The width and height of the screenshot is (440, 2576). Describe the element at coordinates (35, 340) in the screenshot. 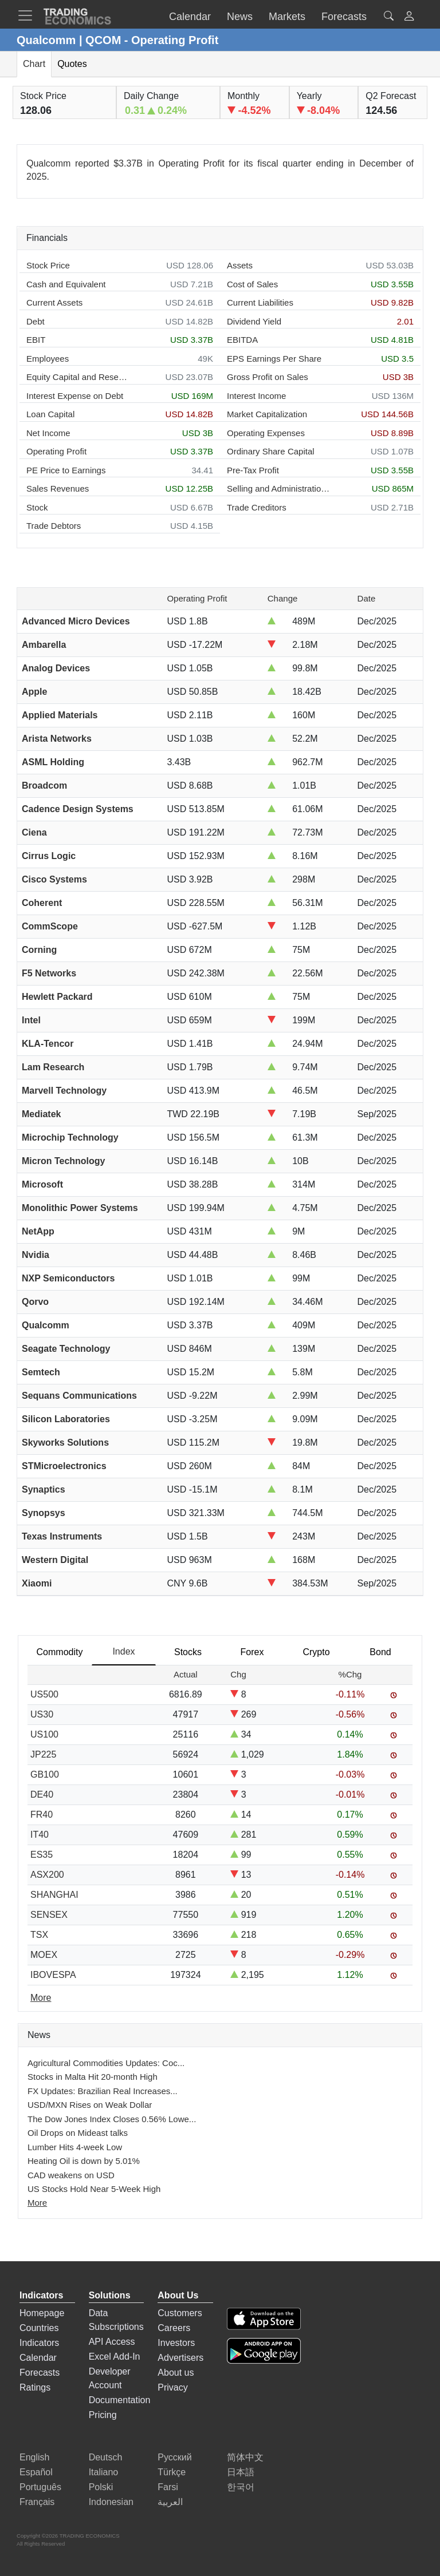

I see `EBIT` at that location.